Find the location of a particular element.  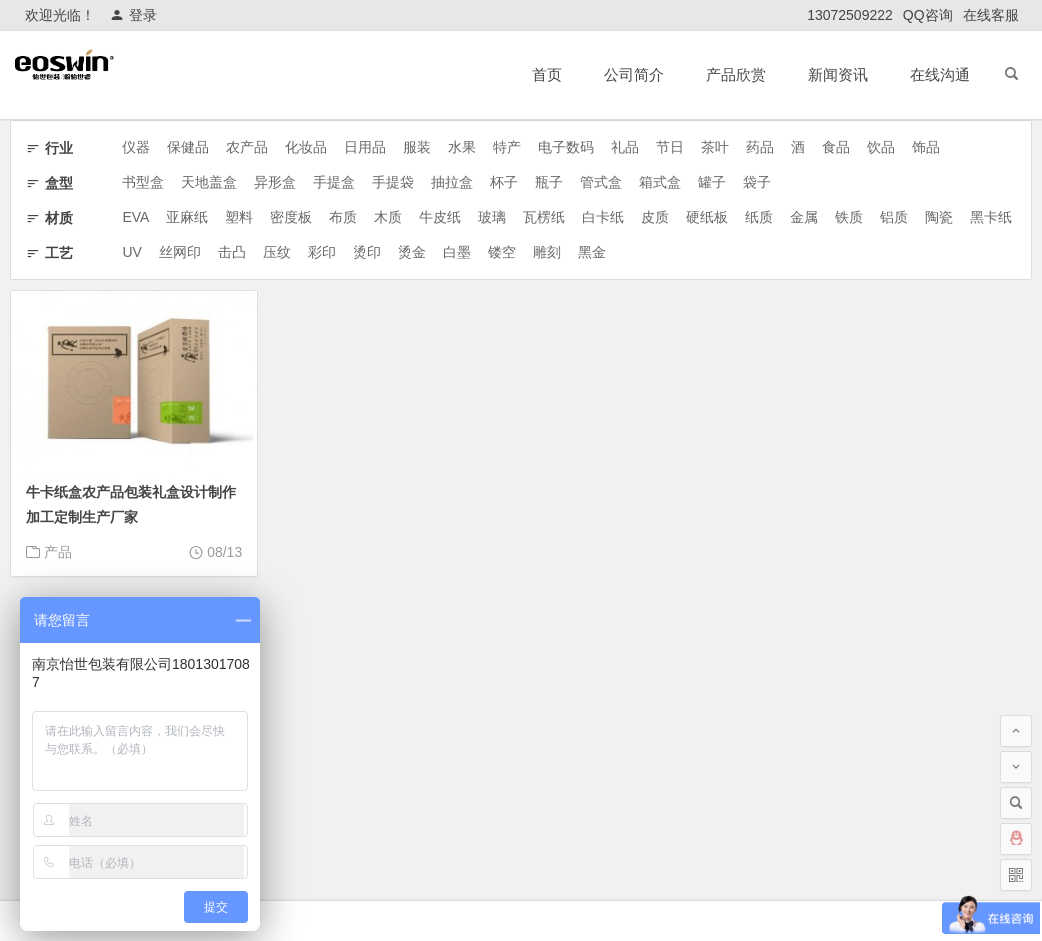

化妆品 is located at coordinates (306, 147).